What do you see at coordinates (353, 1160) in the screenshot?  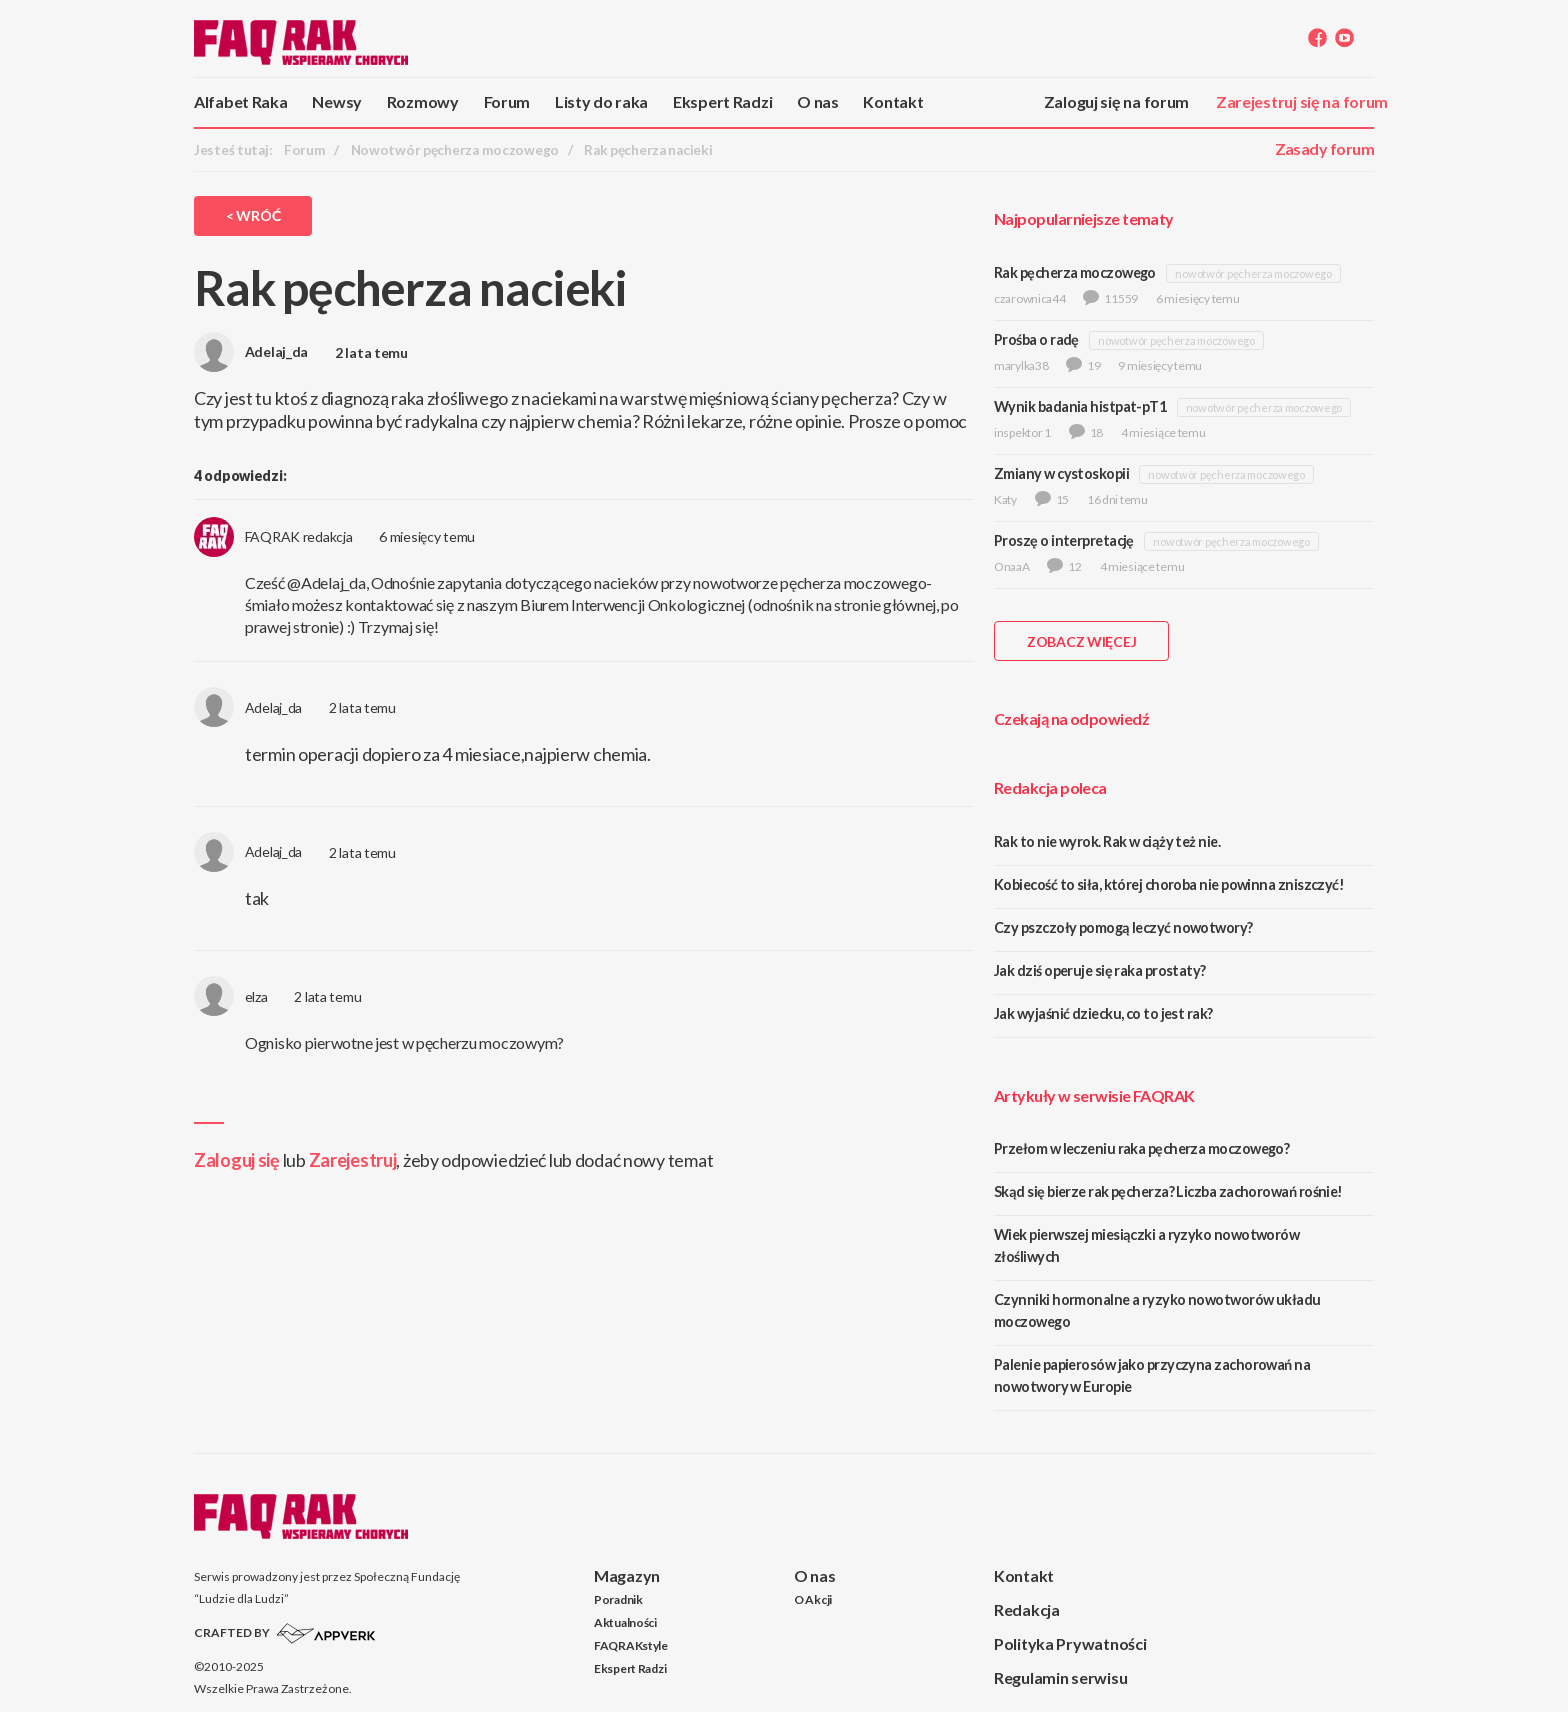 I see `Zarejestruj` at bounding box center [353, 1160].